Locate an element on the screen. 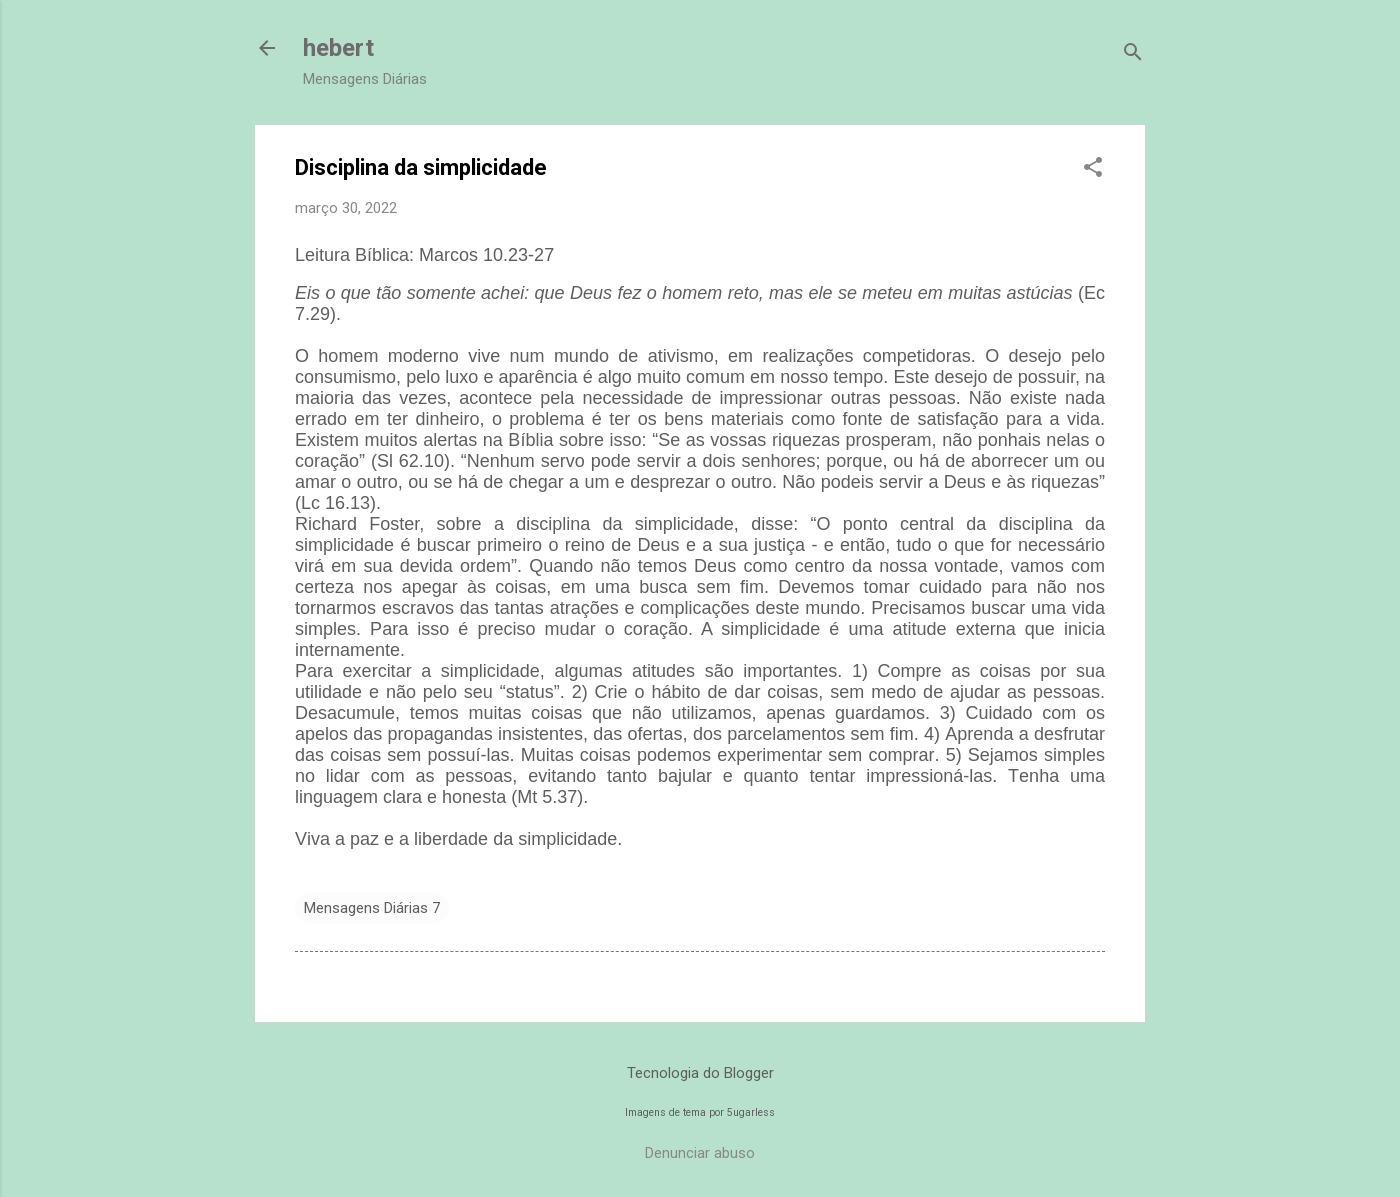  Denunciar abuso is located at coordinates (700, 1153).